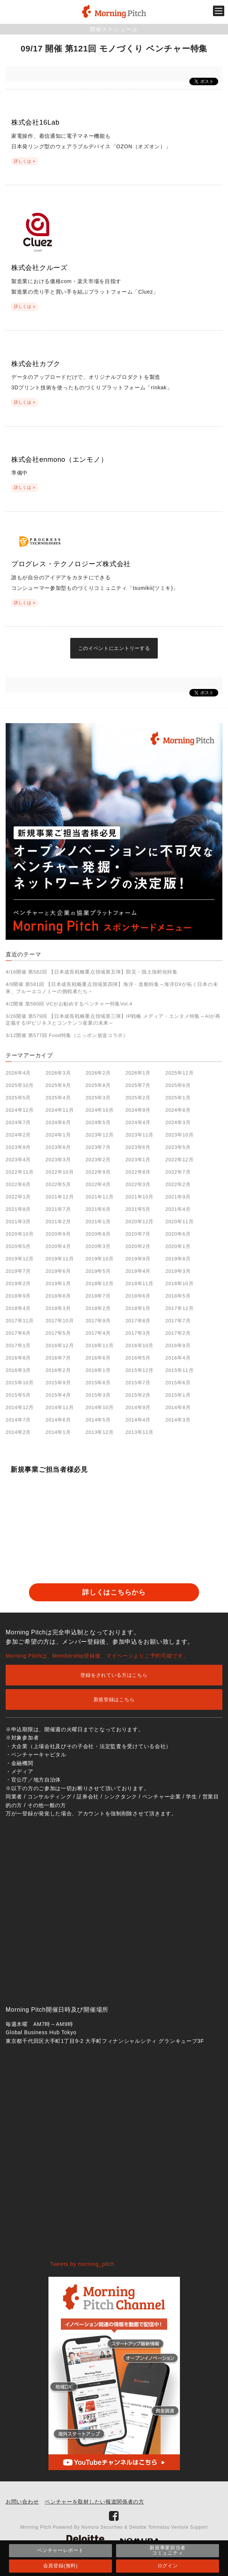 Image resolution: width=228 pixels, height=2576 pixels. Describe the element at coordinates (138, 1172) in the screenshot. I see `2022年8月` at that location.